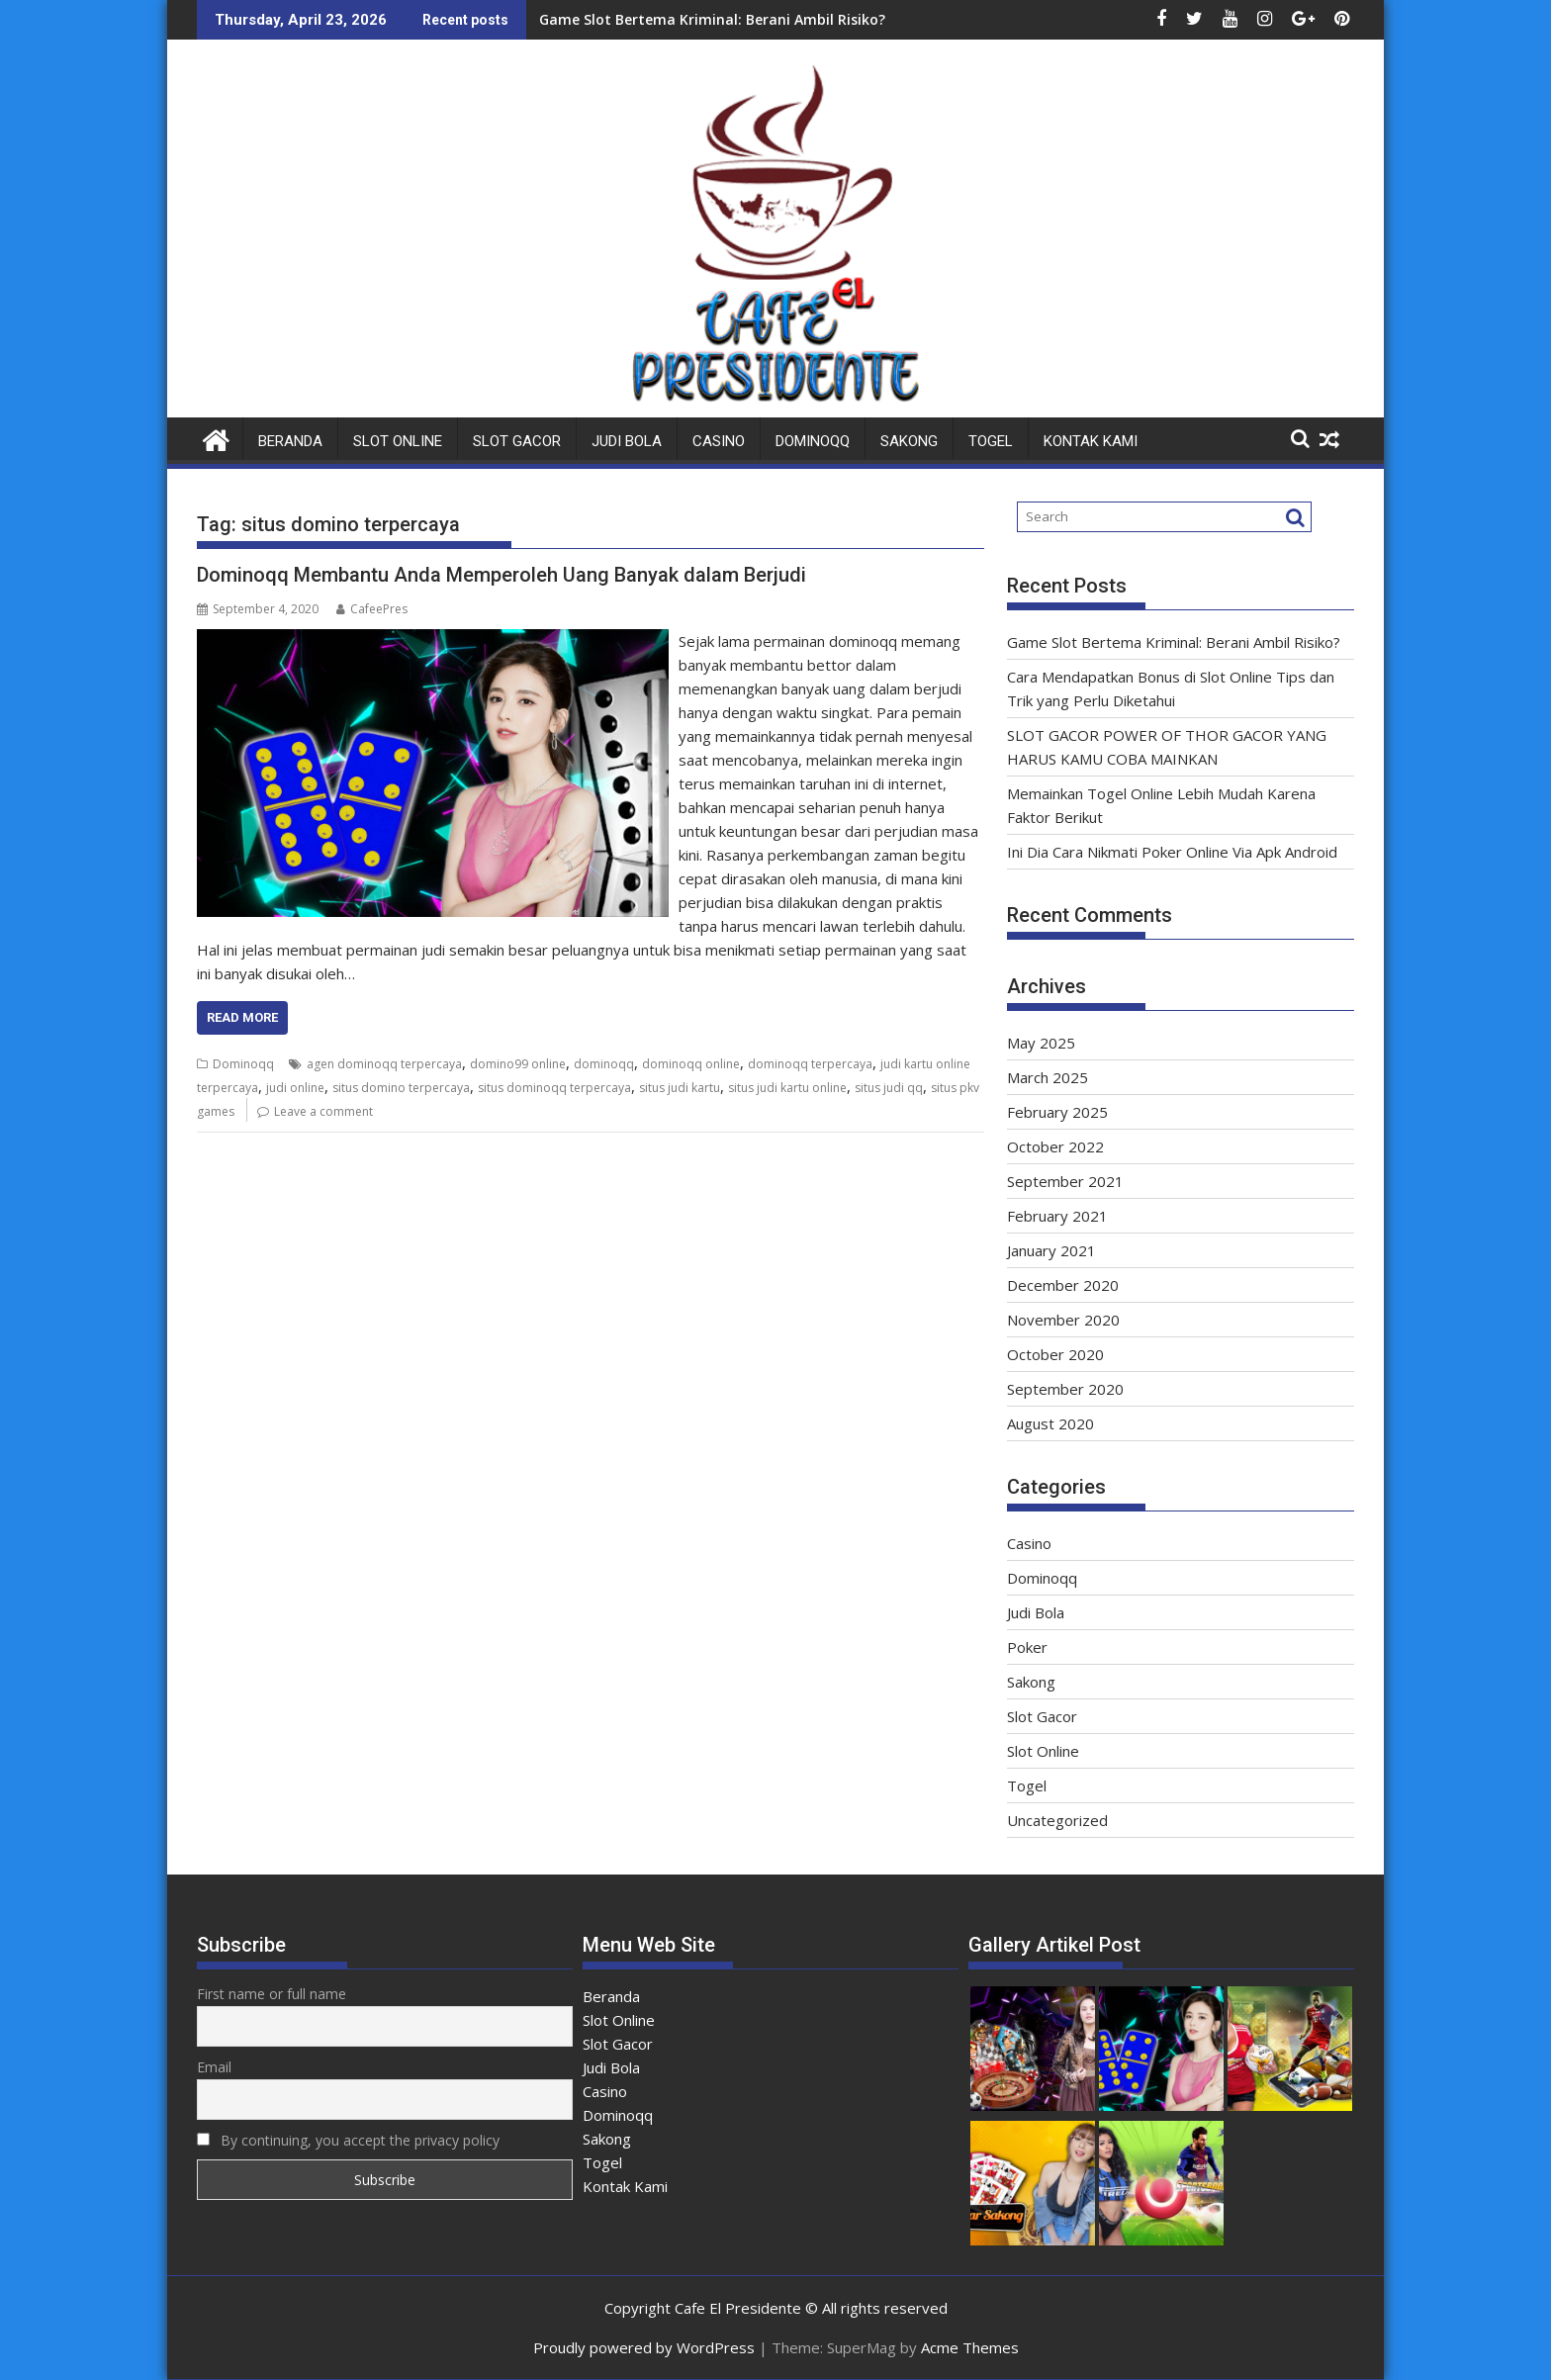  I want to click on Judi Bola, so click(627, 441).